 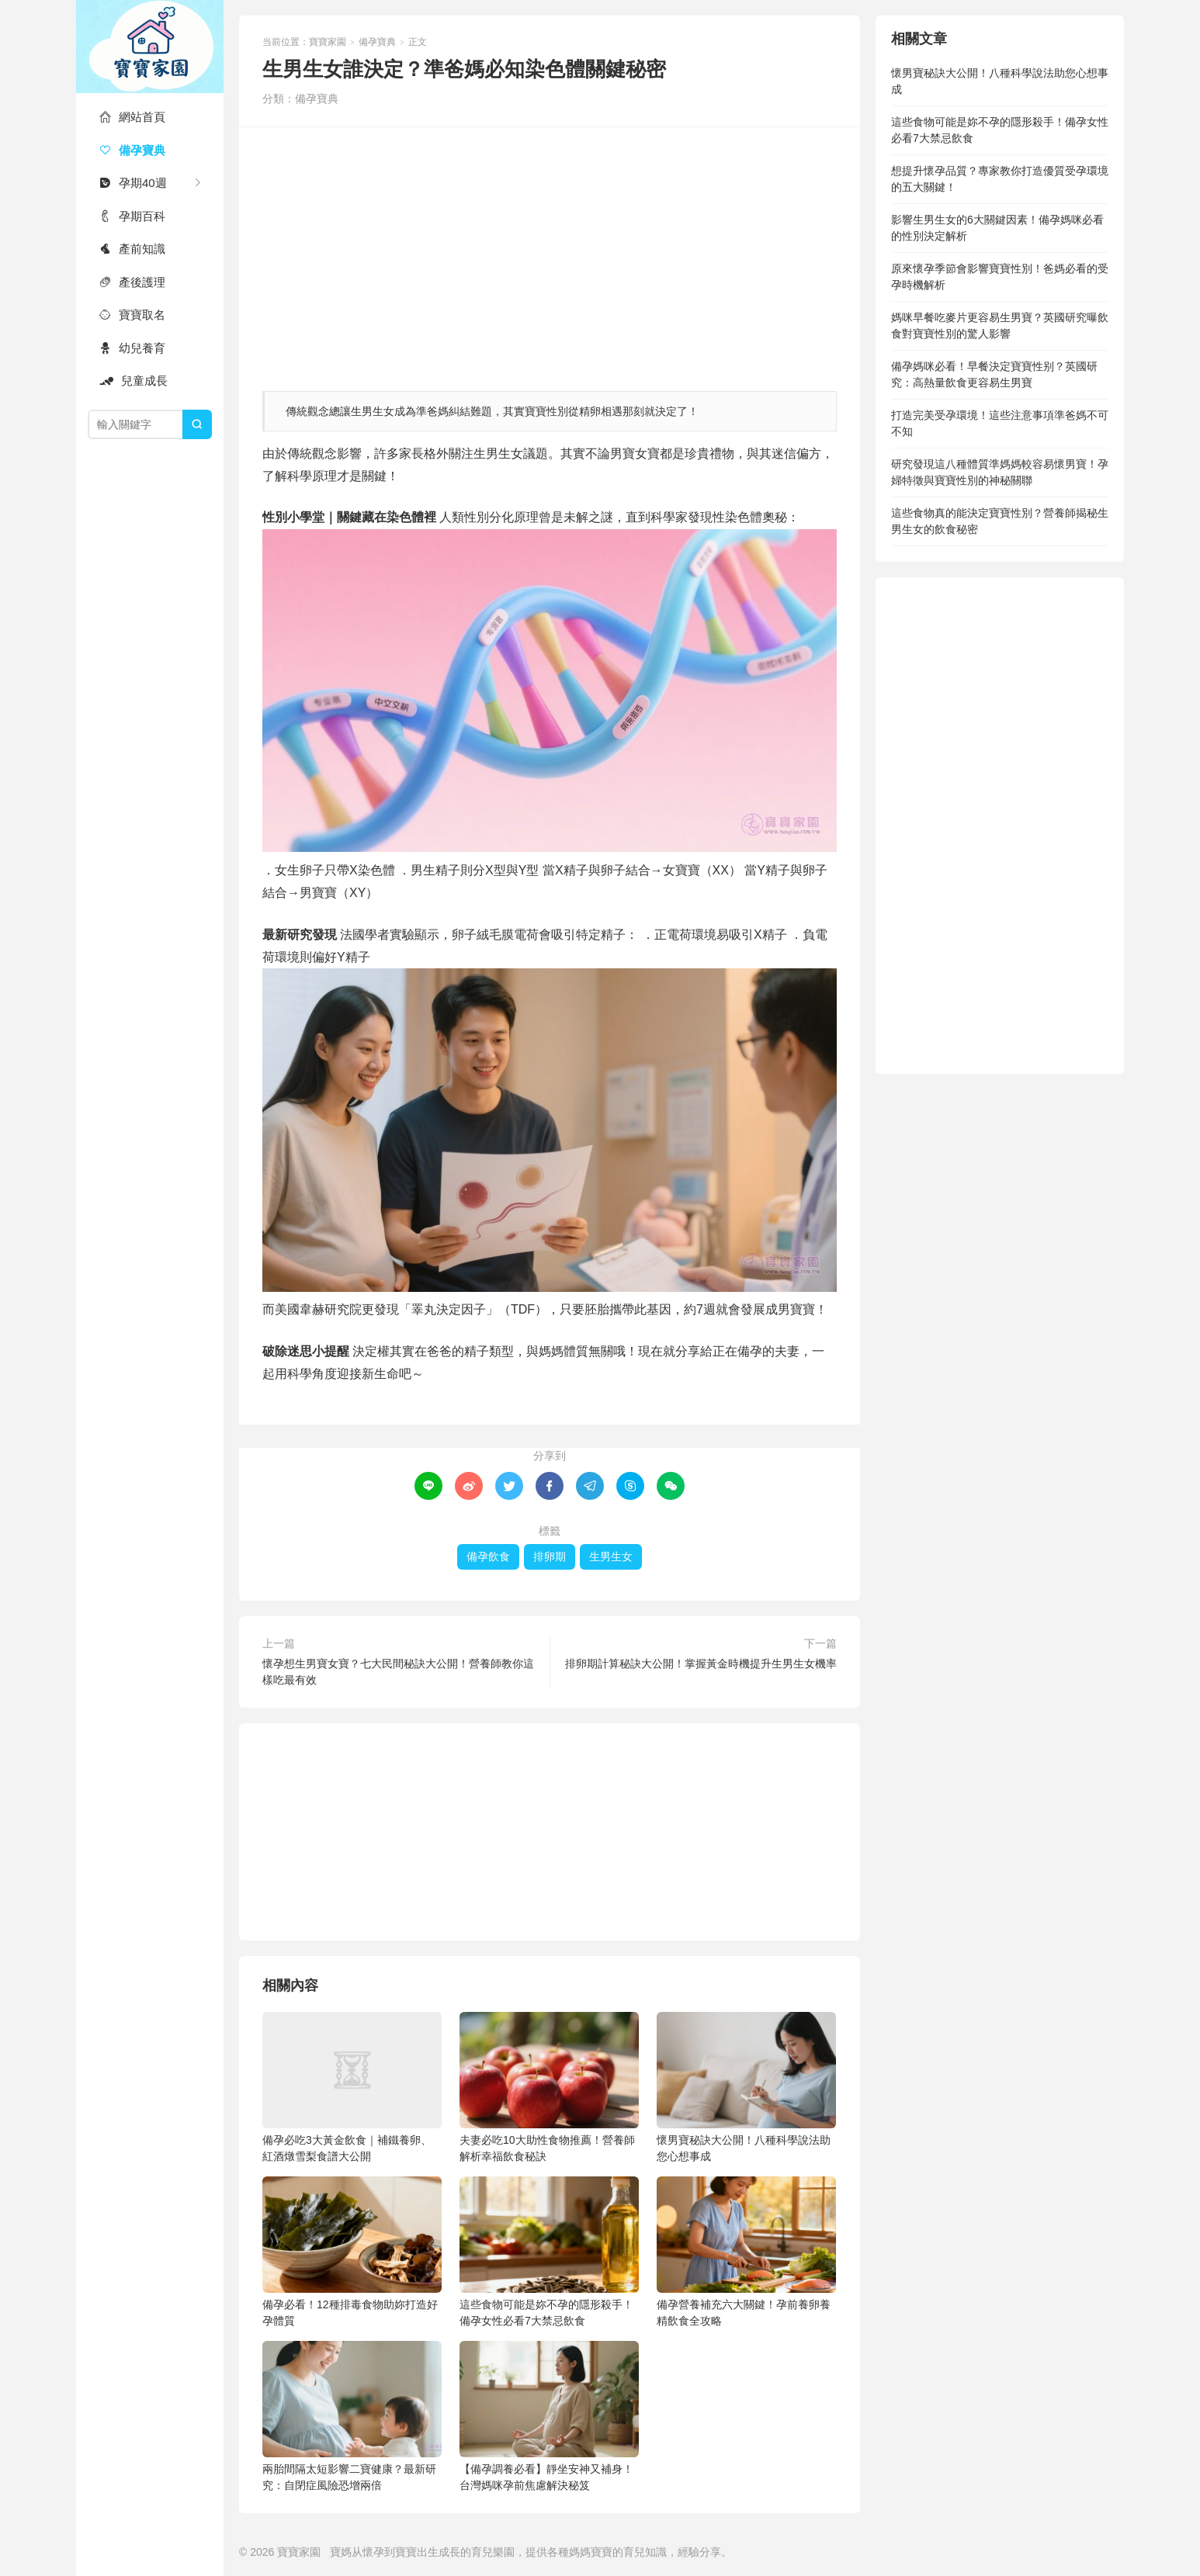 What do you see at coordinates (549, 1556) in the screenshot?
I see `排卵期` at bounding box center [549, 1556].